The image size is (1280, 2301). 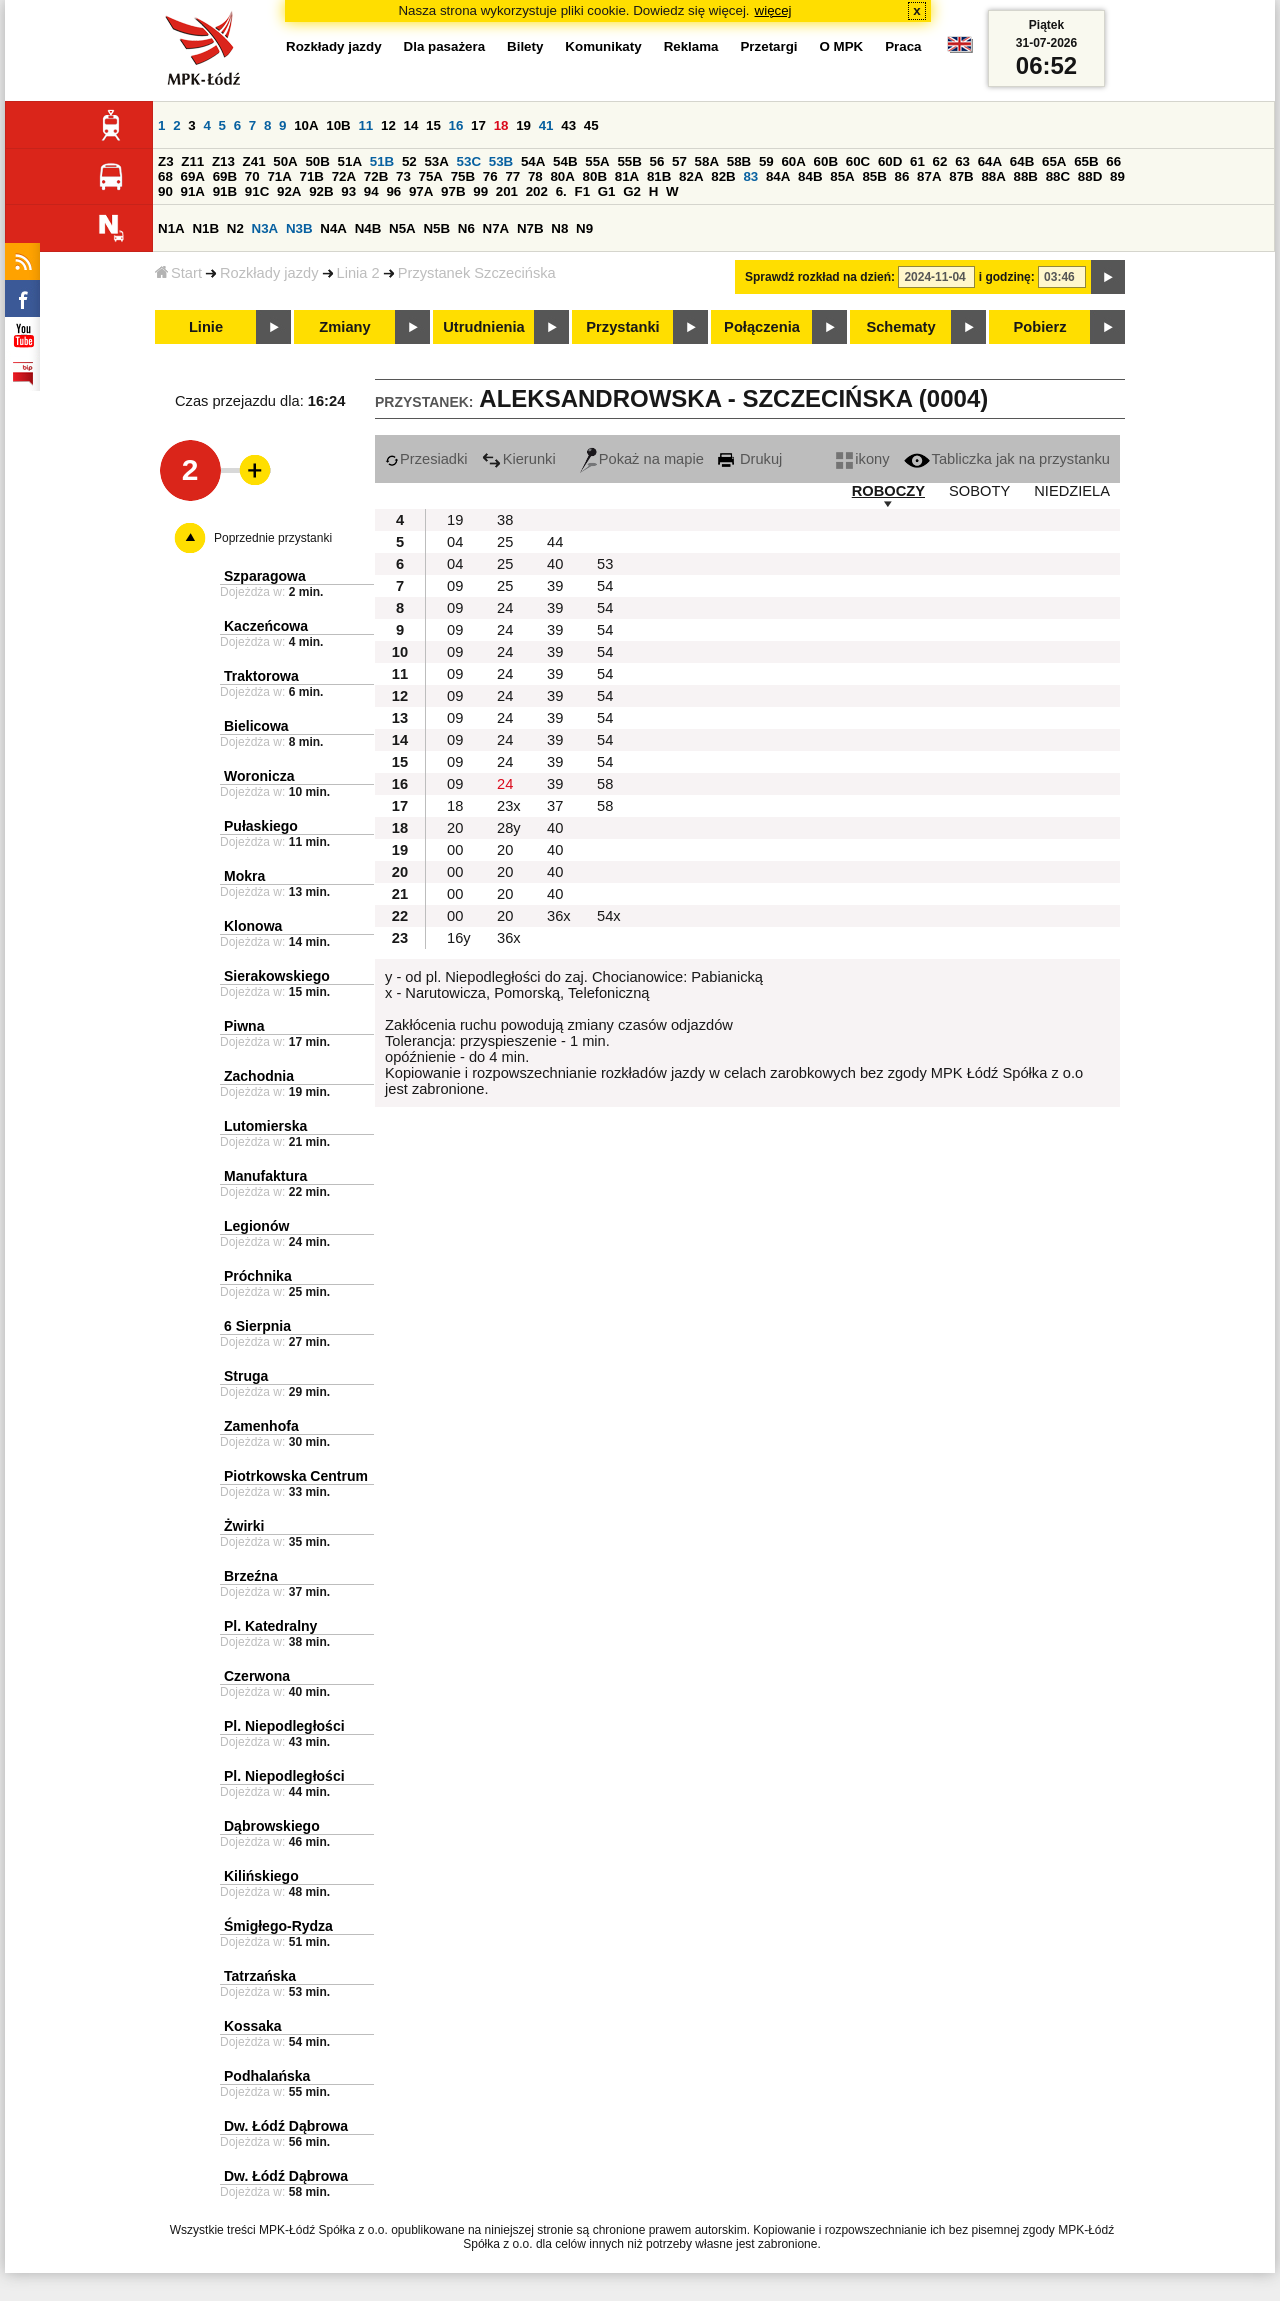 I want to click on 20, so click(x=455, y=828).